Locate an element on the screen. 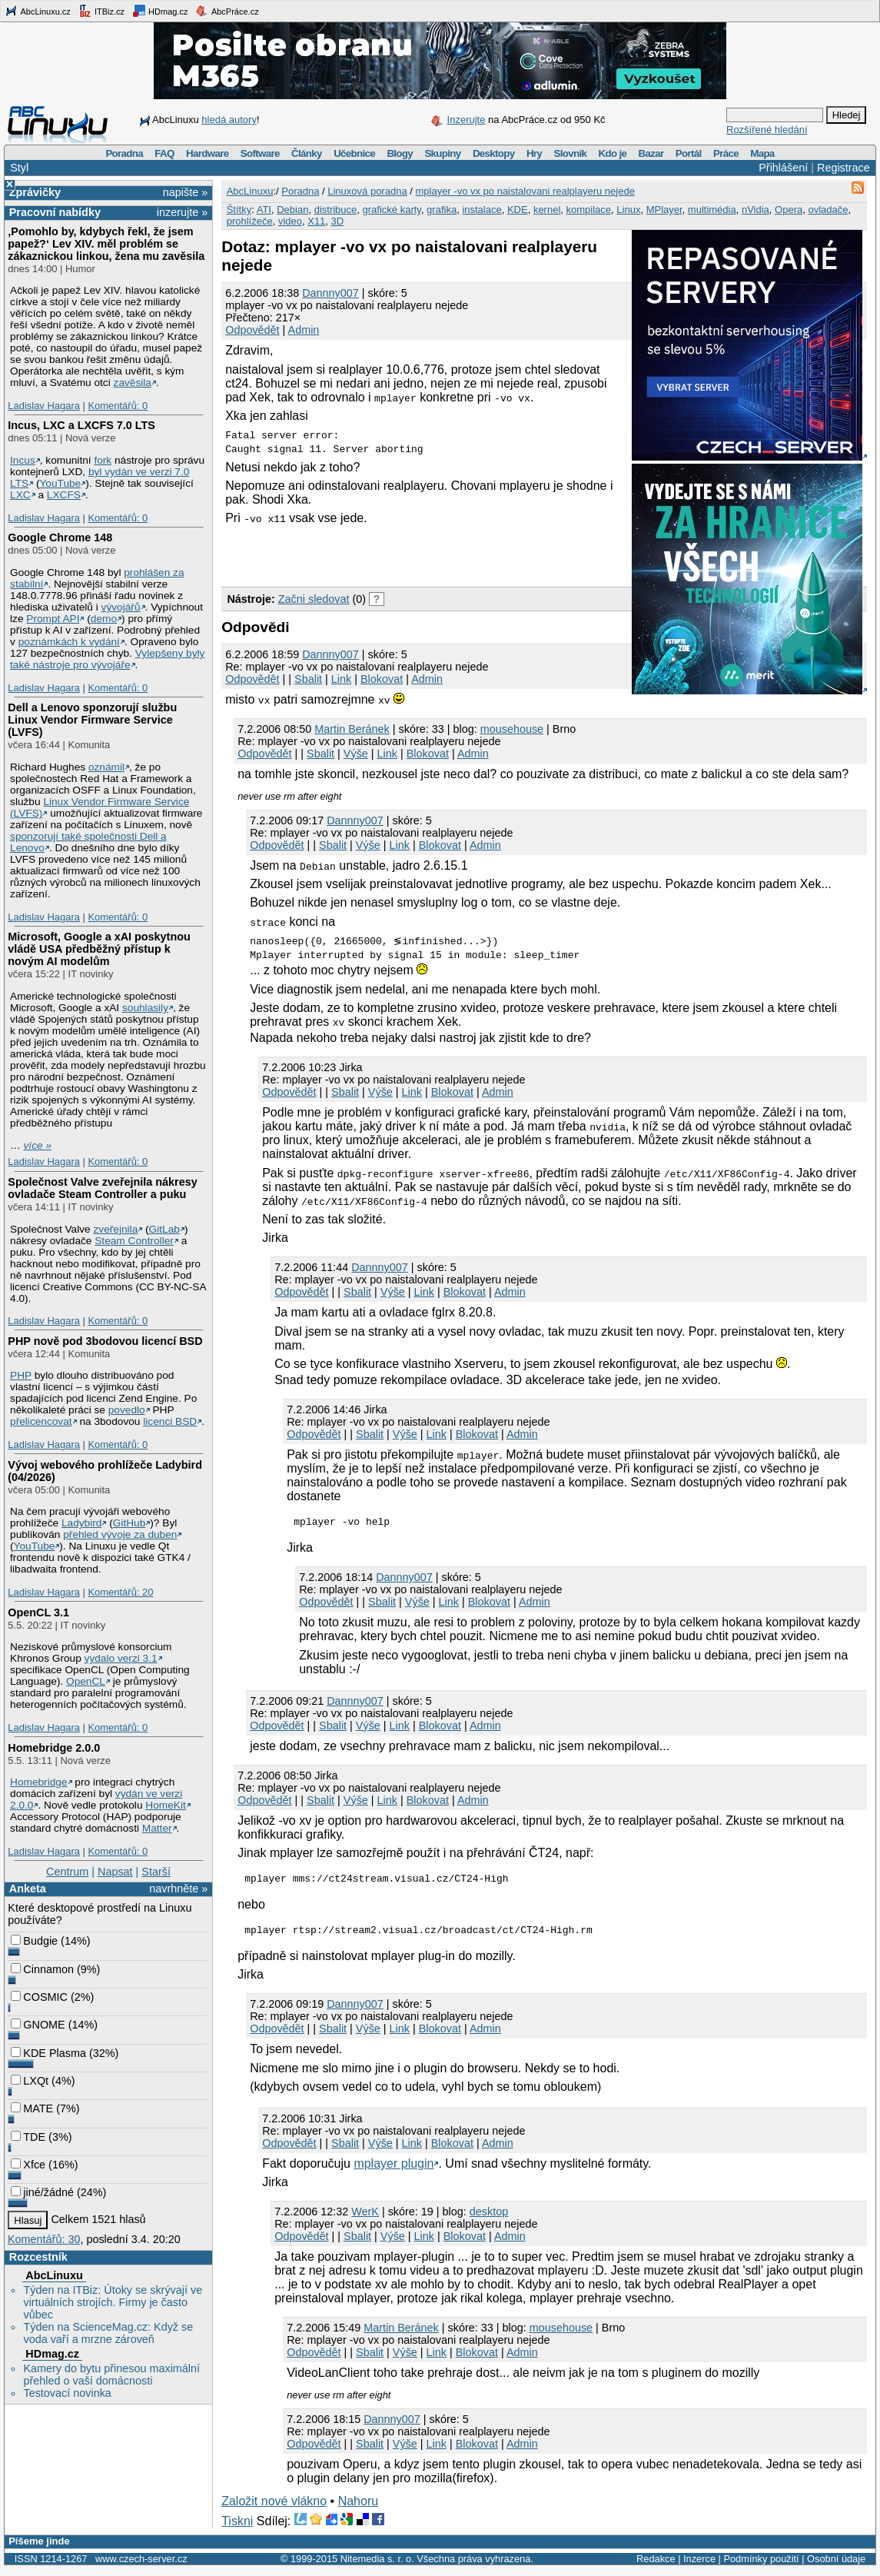 The width and height of the screenshot is (880, 2576). Linuxová poradna is located at coordinates (367, 191).